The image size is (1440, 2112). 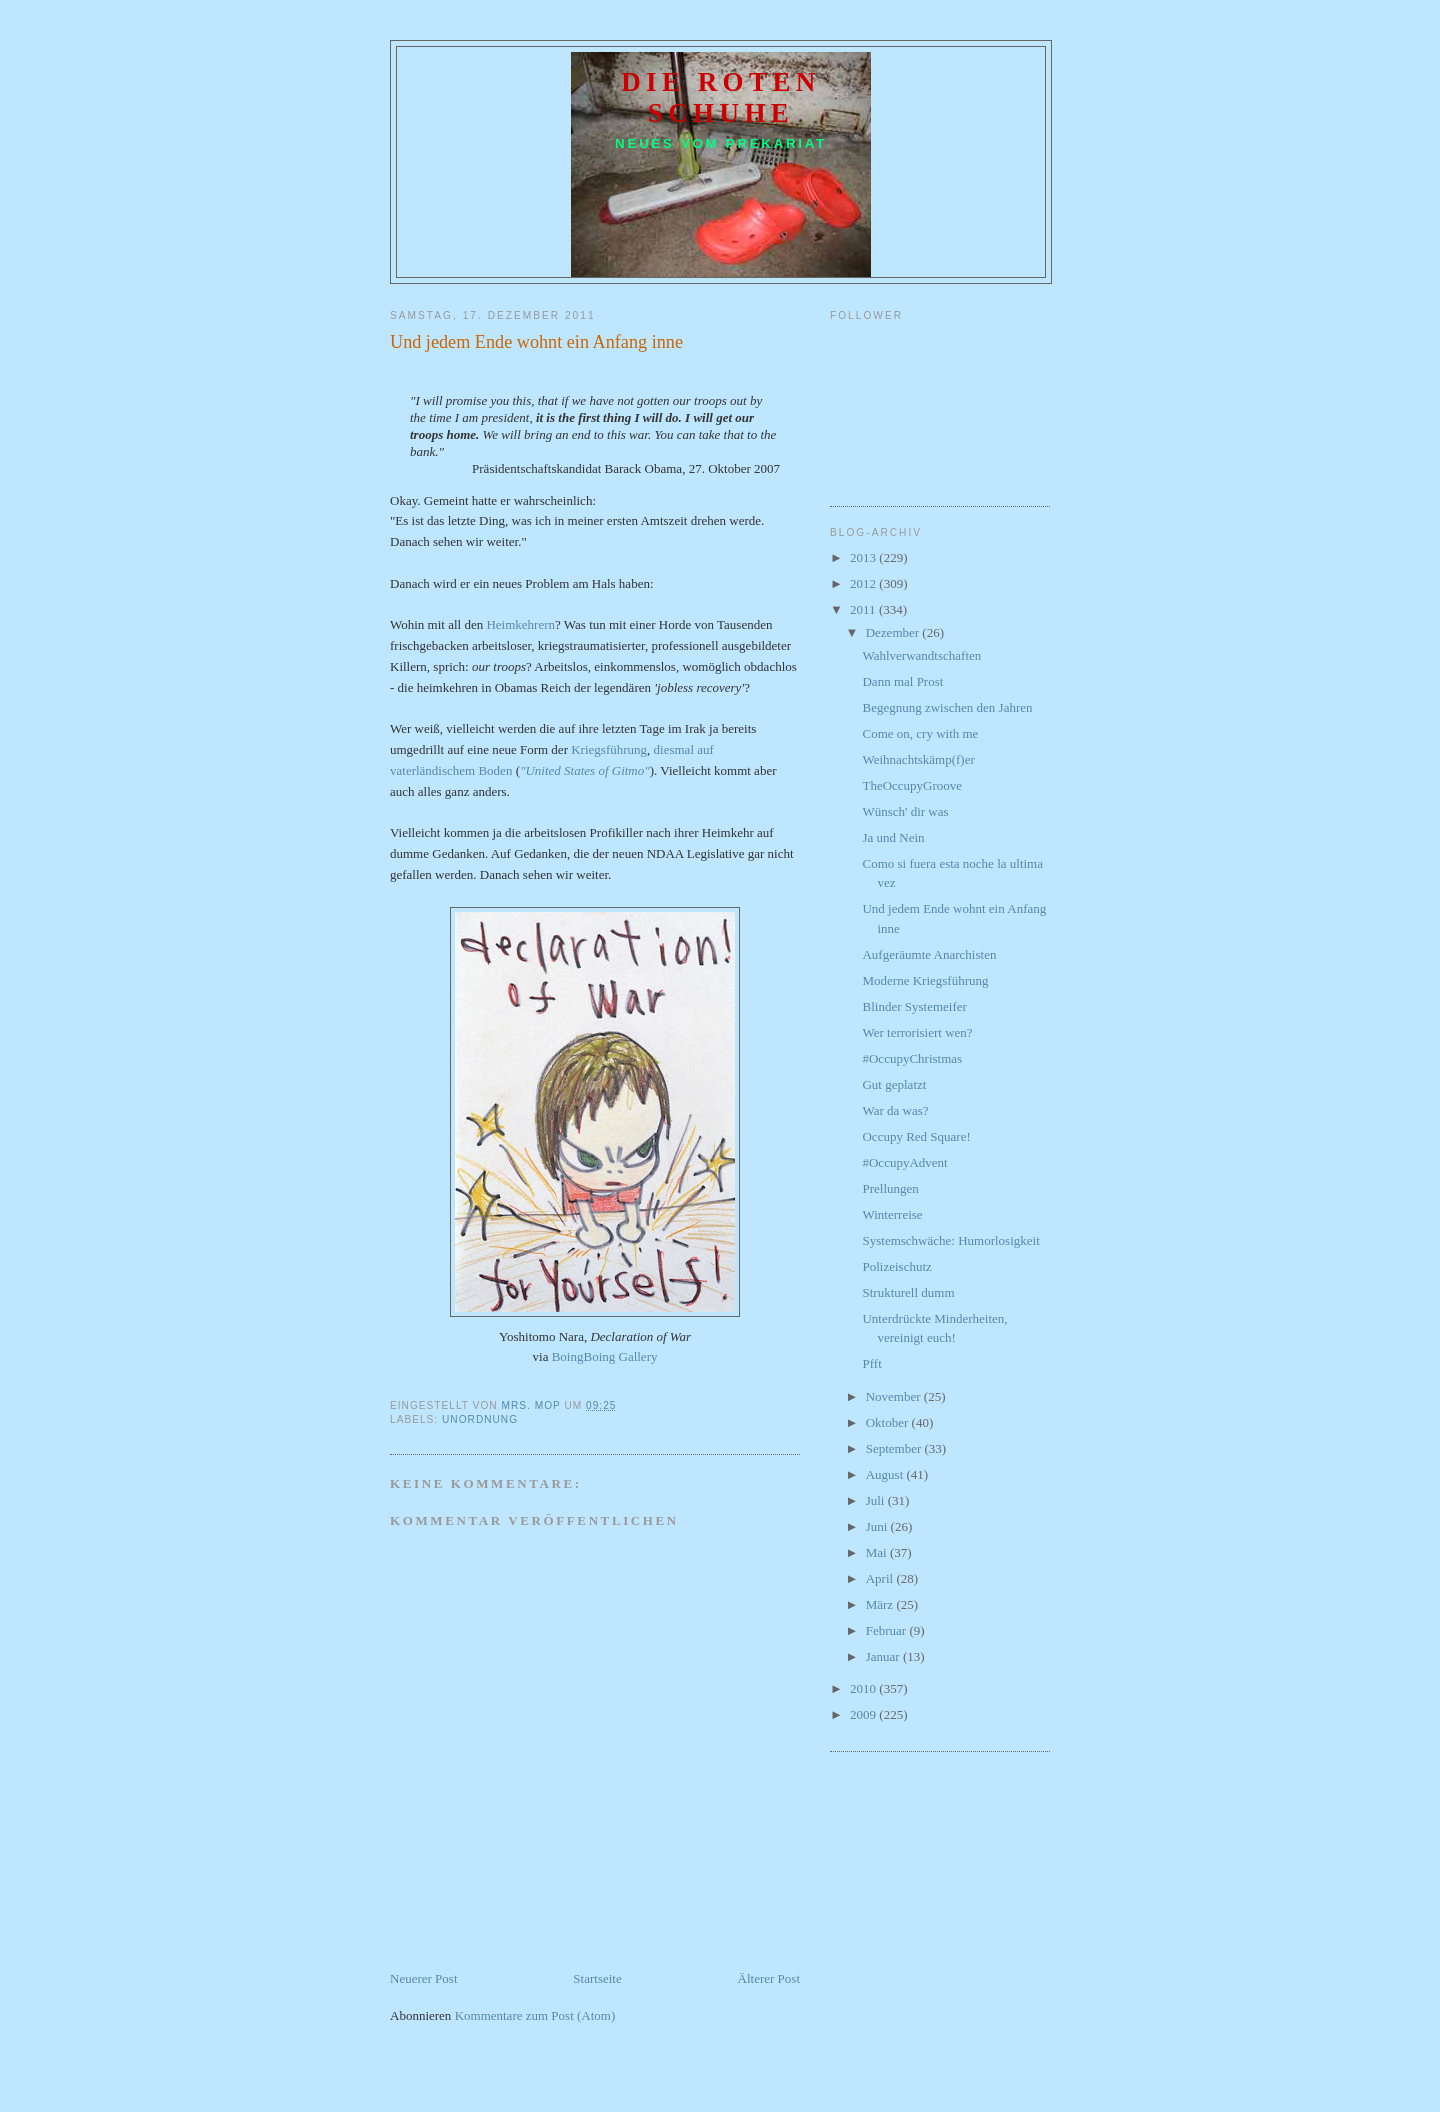 What do you see at coordinates (912, 1058) in the screenshot?
I see `#OccupyChristmas` at bounding box center [912, 1058].